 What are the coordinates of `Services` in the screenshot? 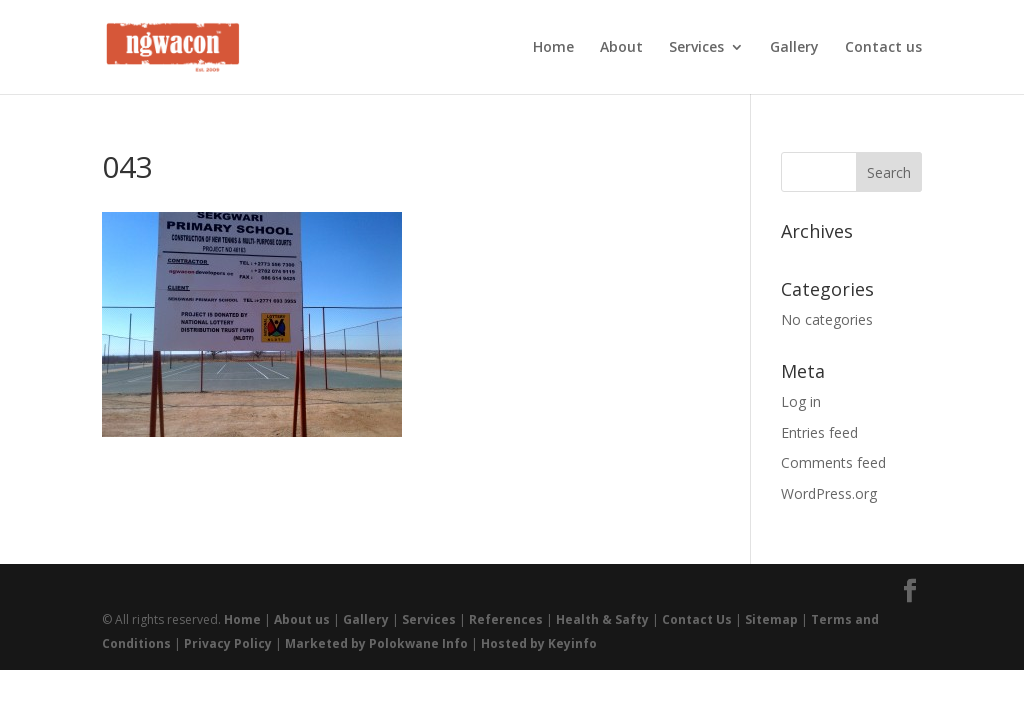 It's located at (696, 48).